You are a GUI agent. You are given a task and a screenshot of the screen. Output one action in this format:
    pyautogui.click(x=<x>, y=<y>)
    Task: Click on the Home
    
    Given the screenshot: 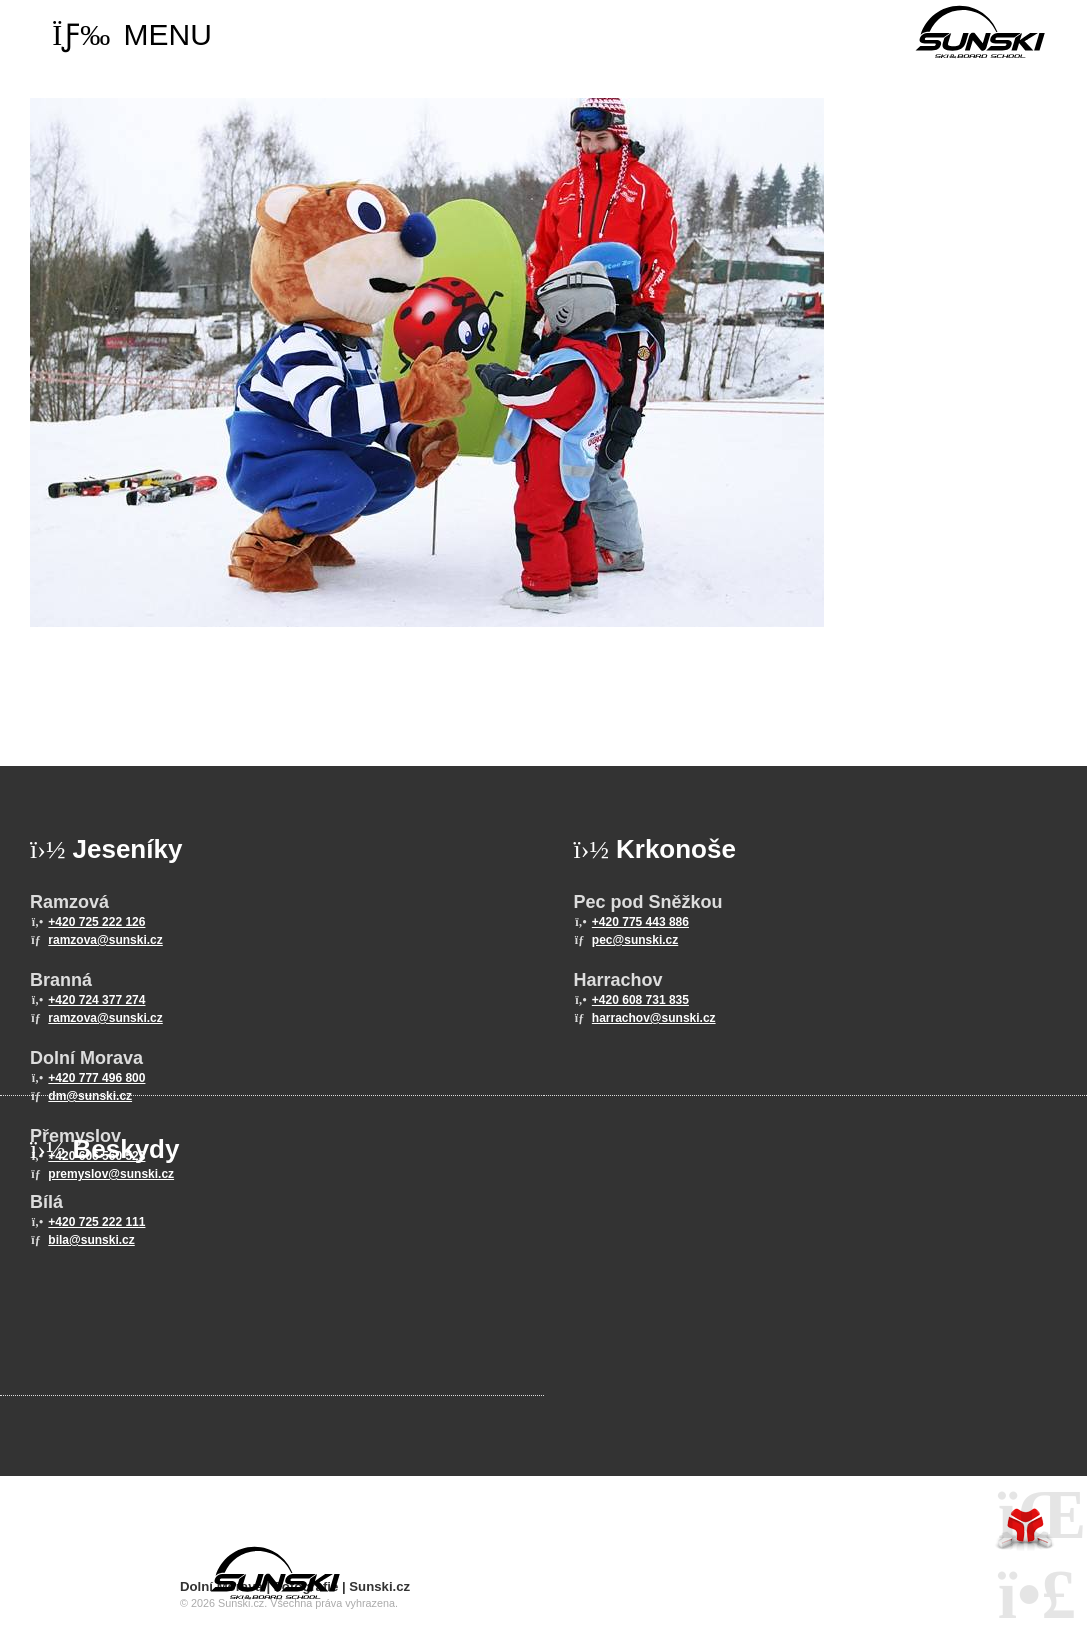 What is the action you would take?
    pyautogui.click(x=980, y=32)
    